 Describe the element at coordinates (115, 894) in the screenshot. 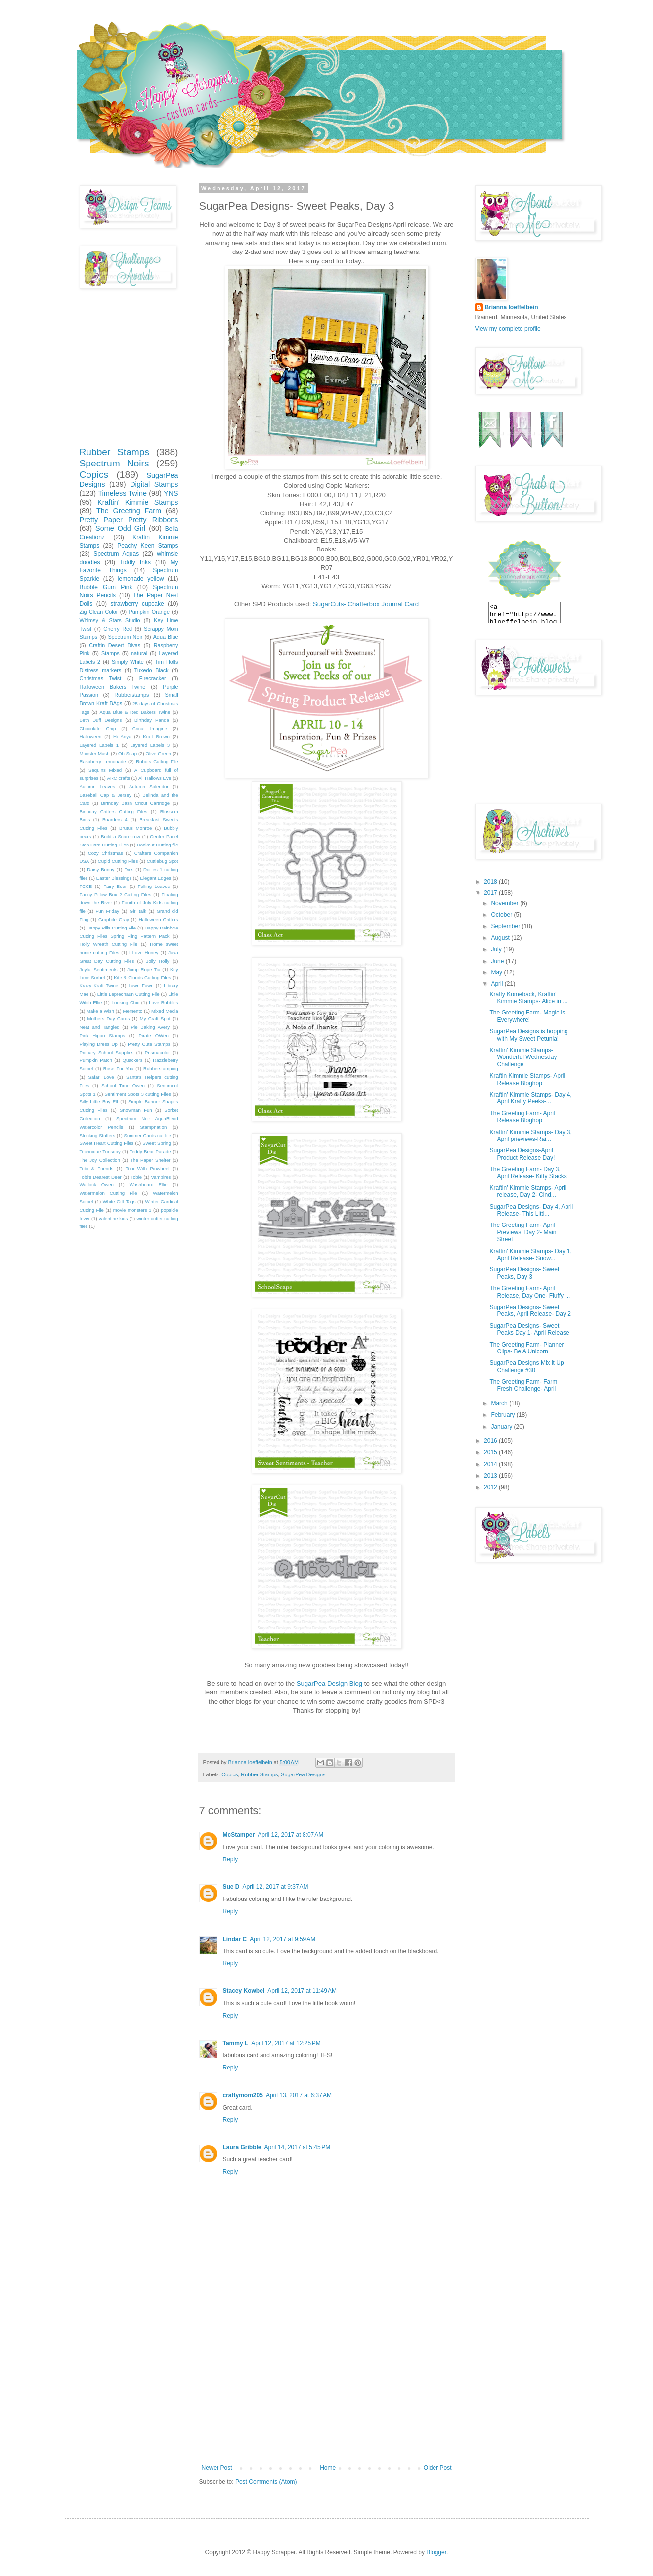

I see `Fancy Pillow Box 2 Cutting Files` at that location.